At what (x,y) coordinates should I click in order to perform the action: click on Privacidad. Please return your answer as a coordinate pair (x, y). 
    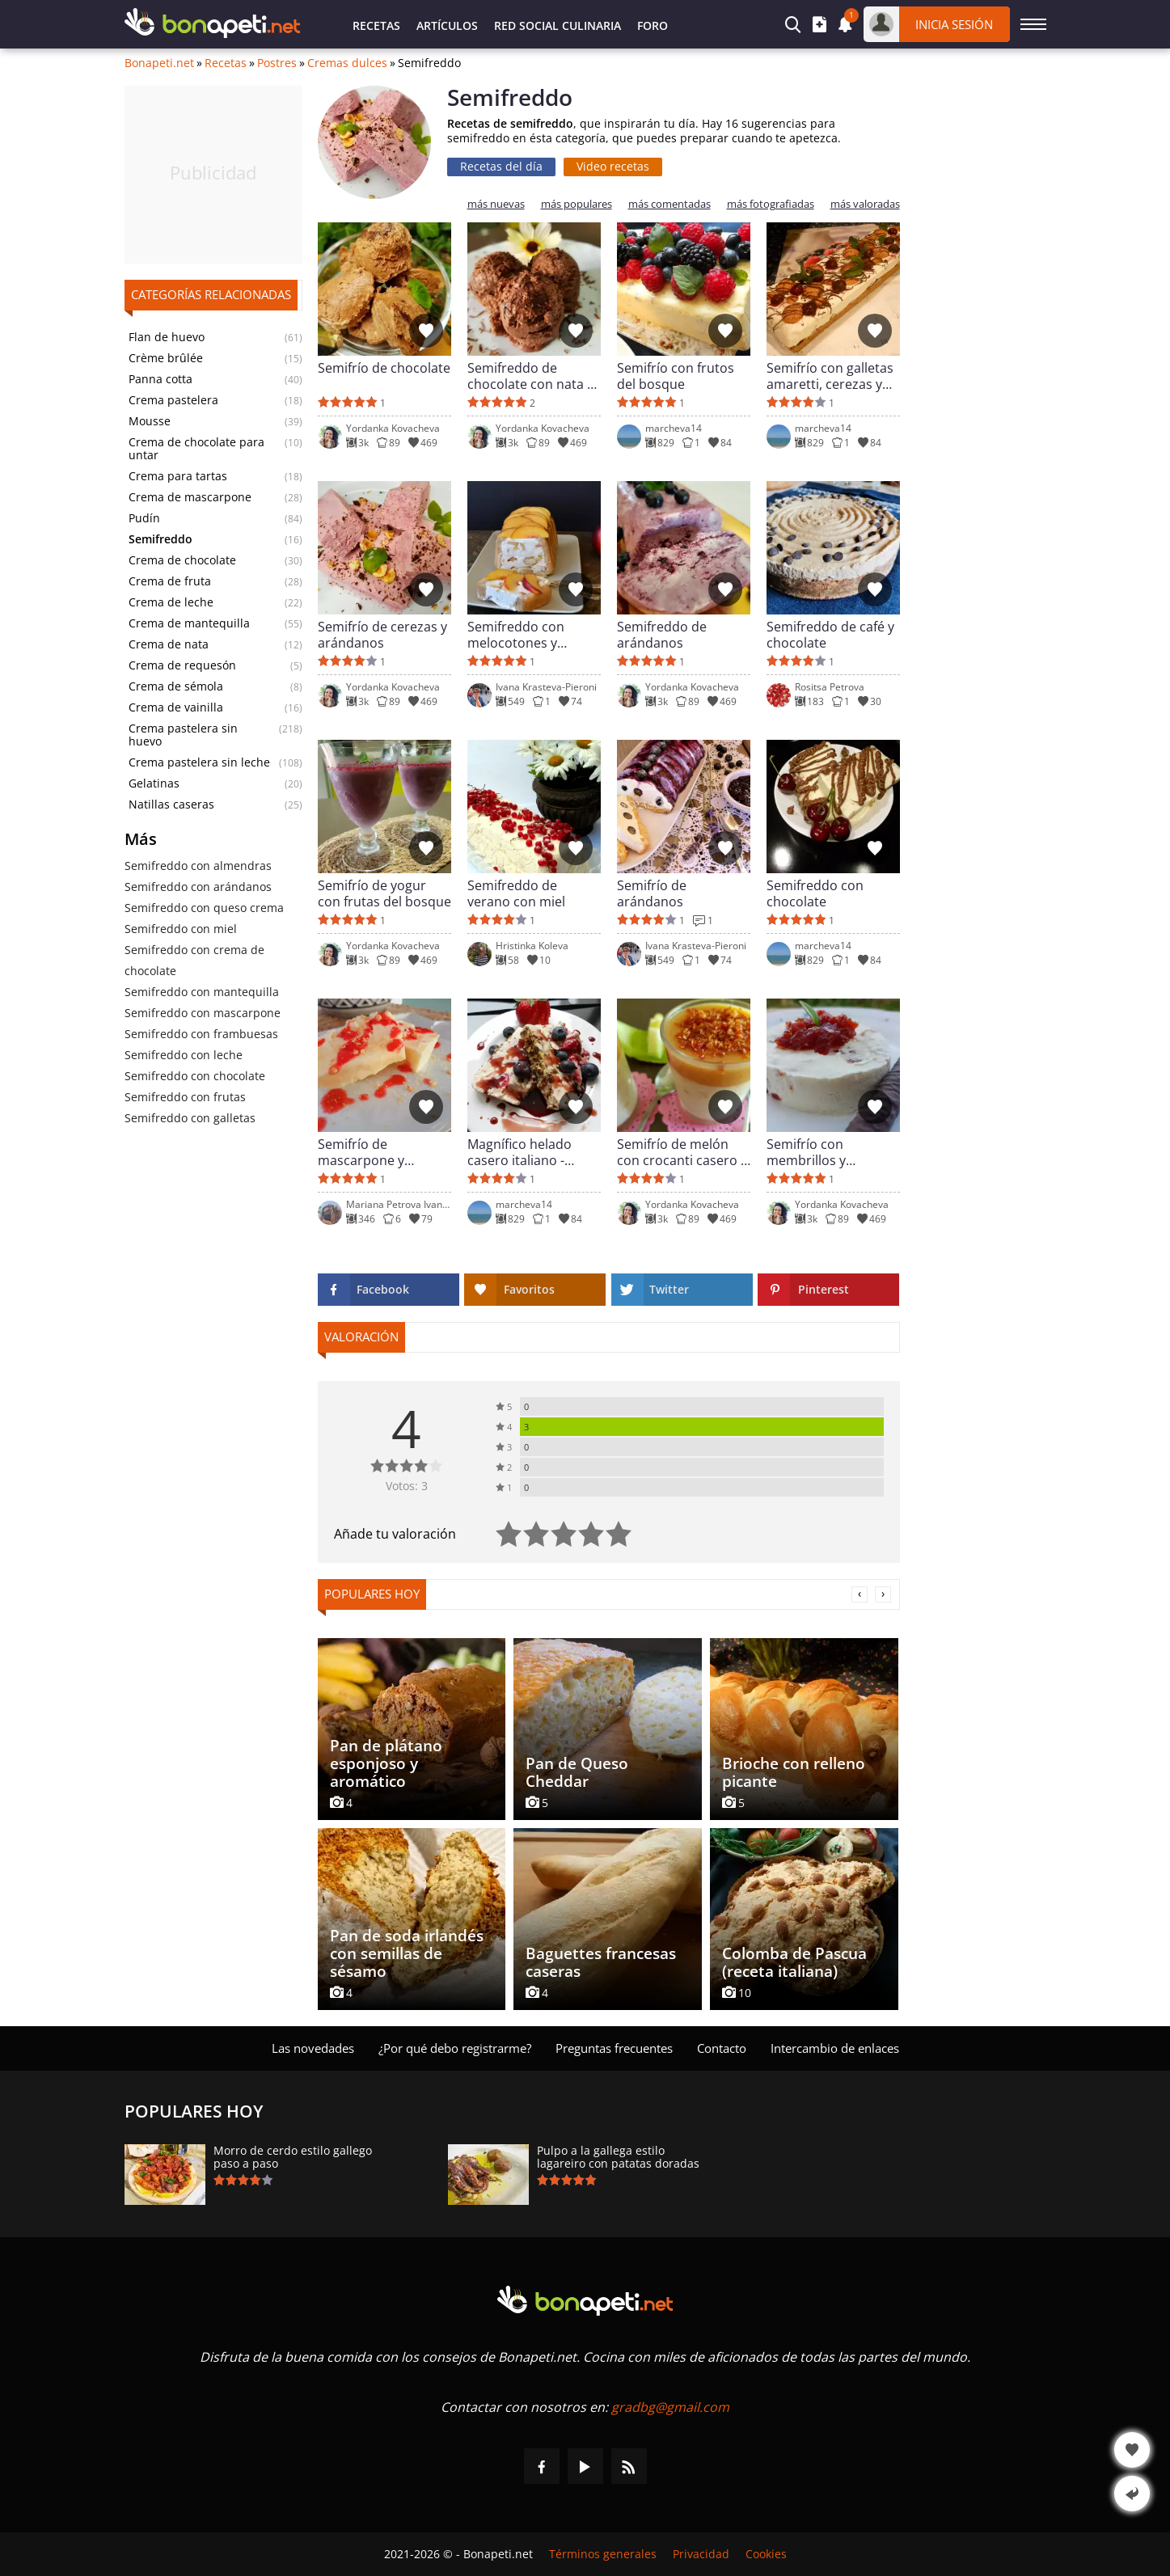
    Looking at the image, I should click on (701, 2554).